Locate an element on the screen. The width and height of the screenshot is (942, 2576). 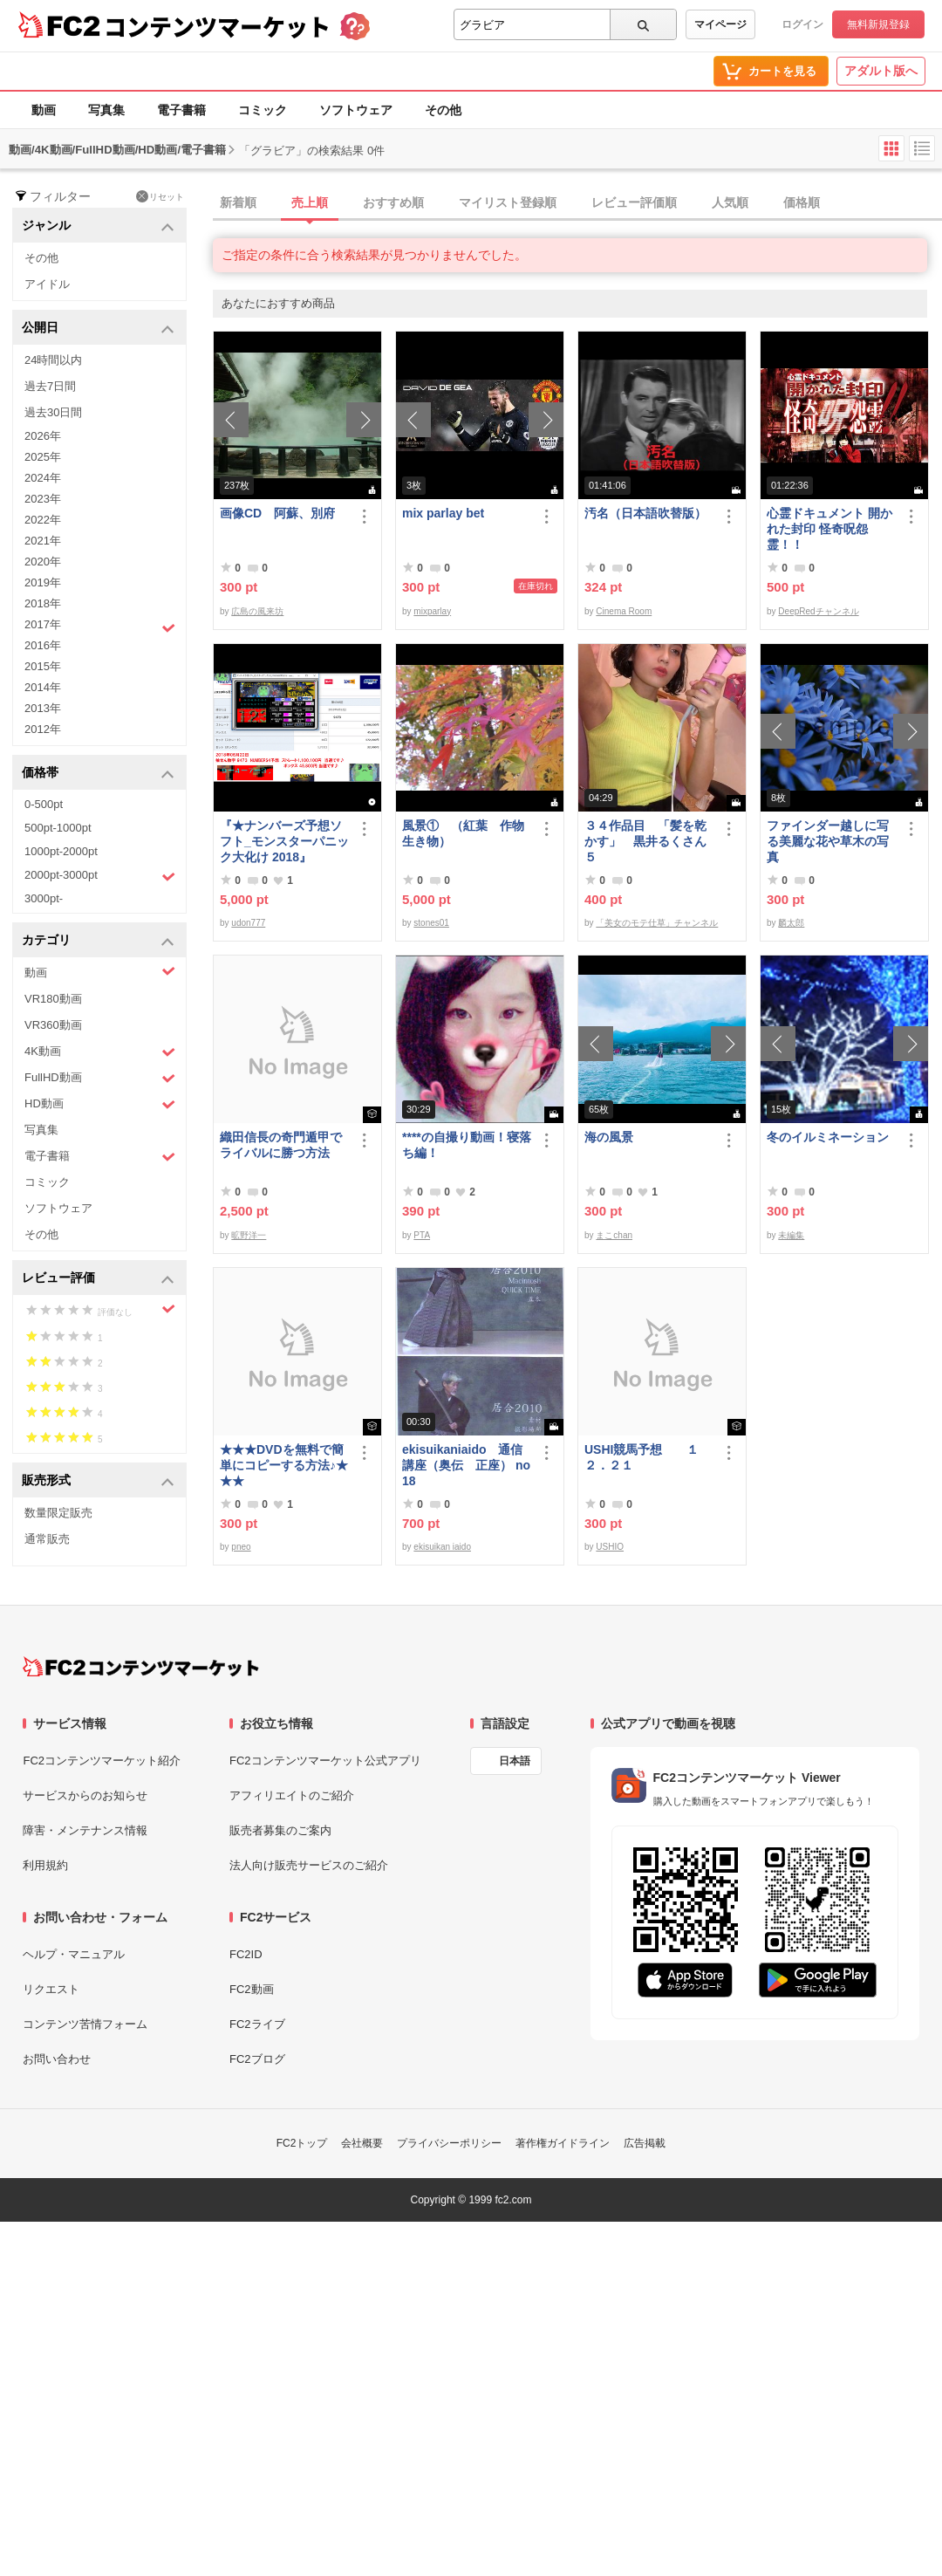
FullHD動画 is located at coordinates (99, 1078).